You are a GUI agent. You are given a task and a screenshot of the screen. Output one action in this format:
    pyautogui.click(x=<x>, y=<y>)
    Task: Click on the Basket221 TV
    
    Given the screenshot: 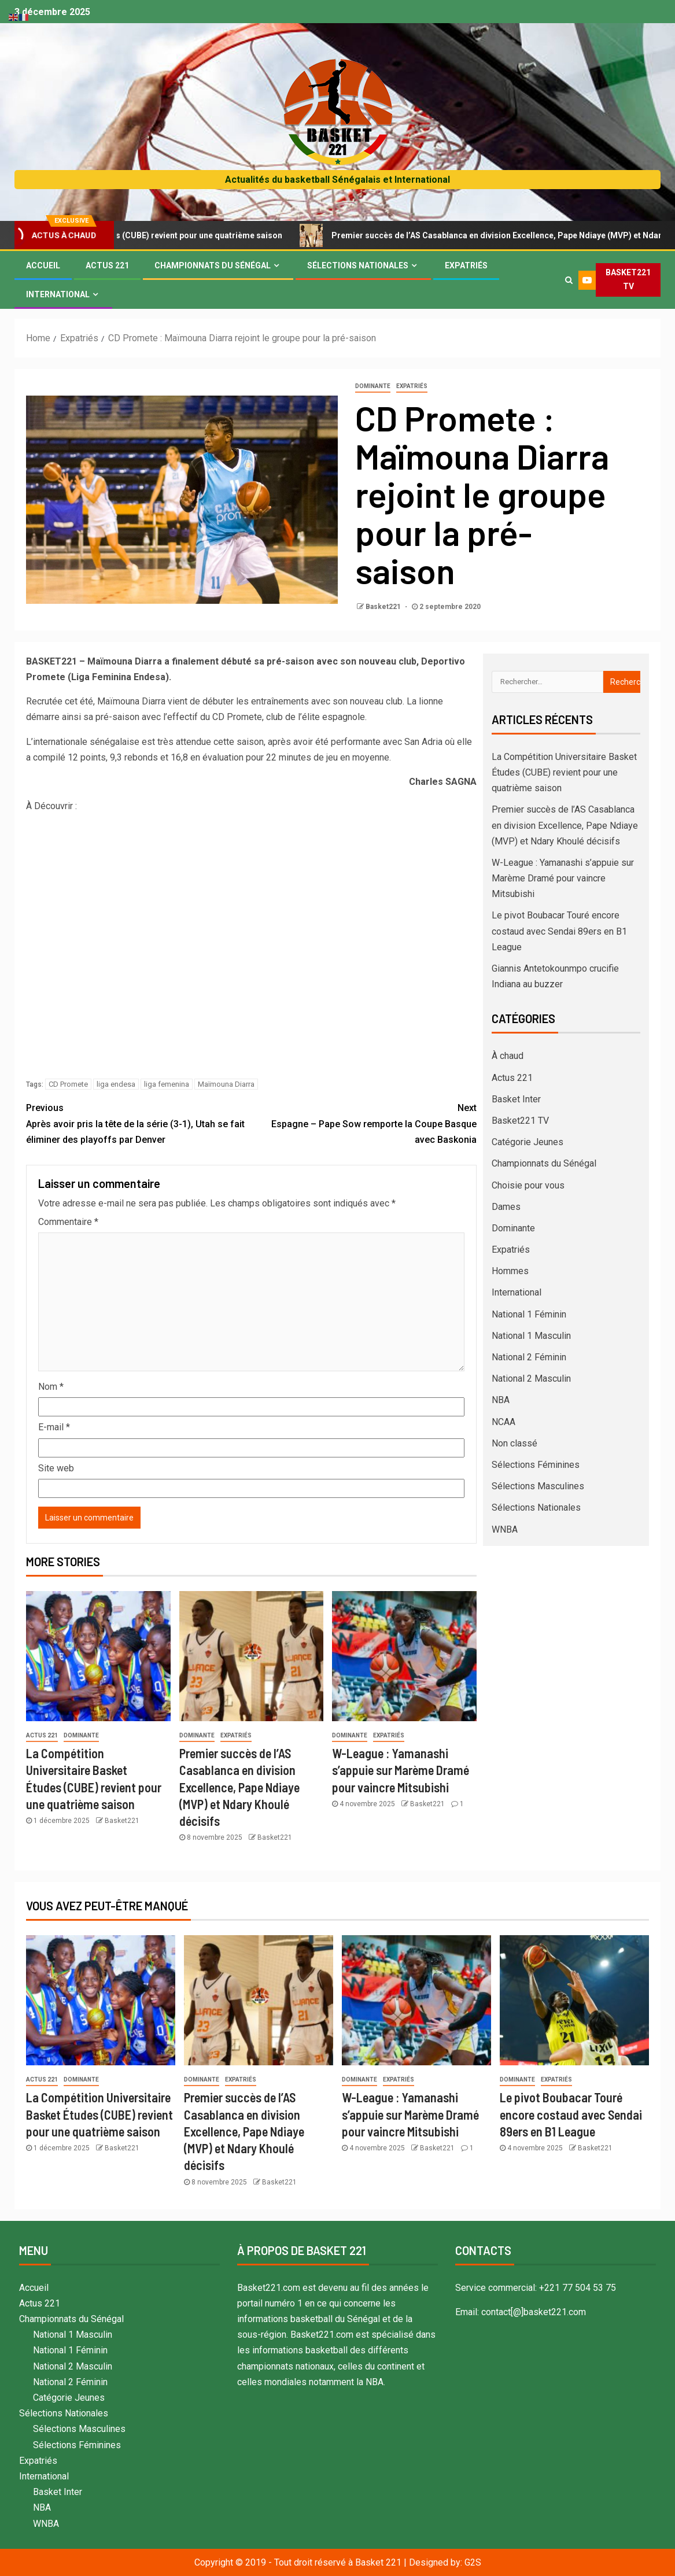 What is the action you would take?
    pyautogui.click(x=520, y=1120)
    